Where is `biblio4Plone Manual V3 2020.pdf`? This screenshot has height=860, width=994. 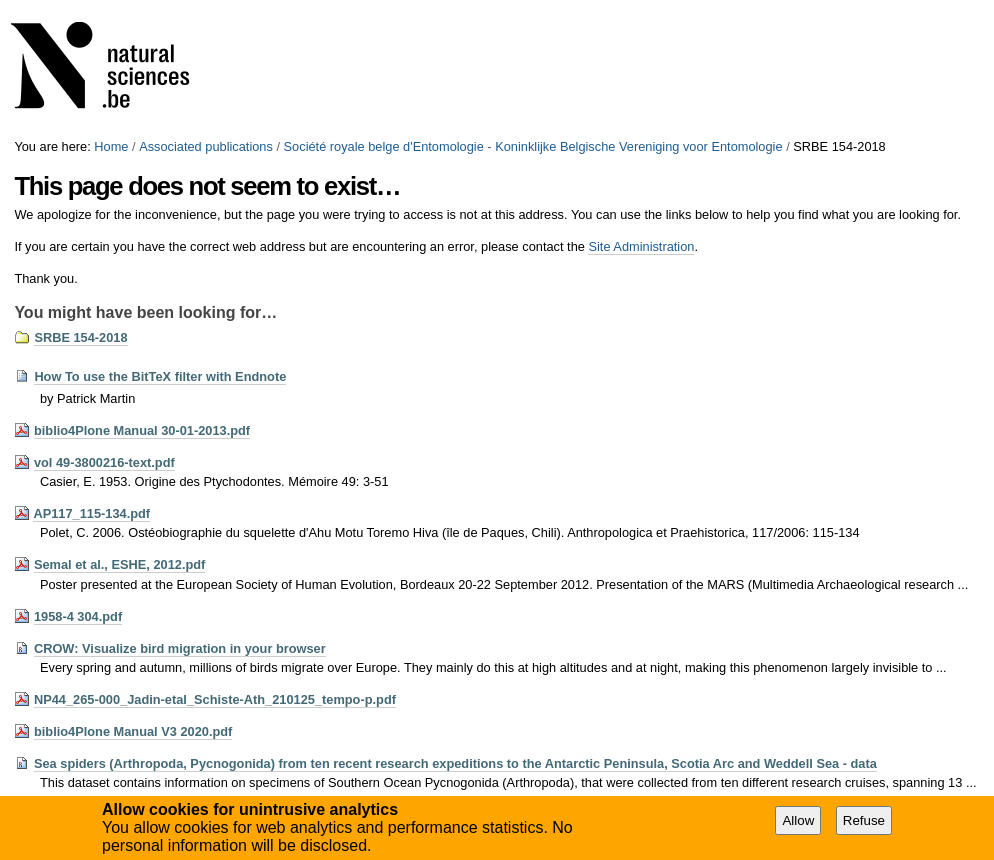 biblio4Plone Manual V3 2020.pdf is located at coordinates (133, 731).